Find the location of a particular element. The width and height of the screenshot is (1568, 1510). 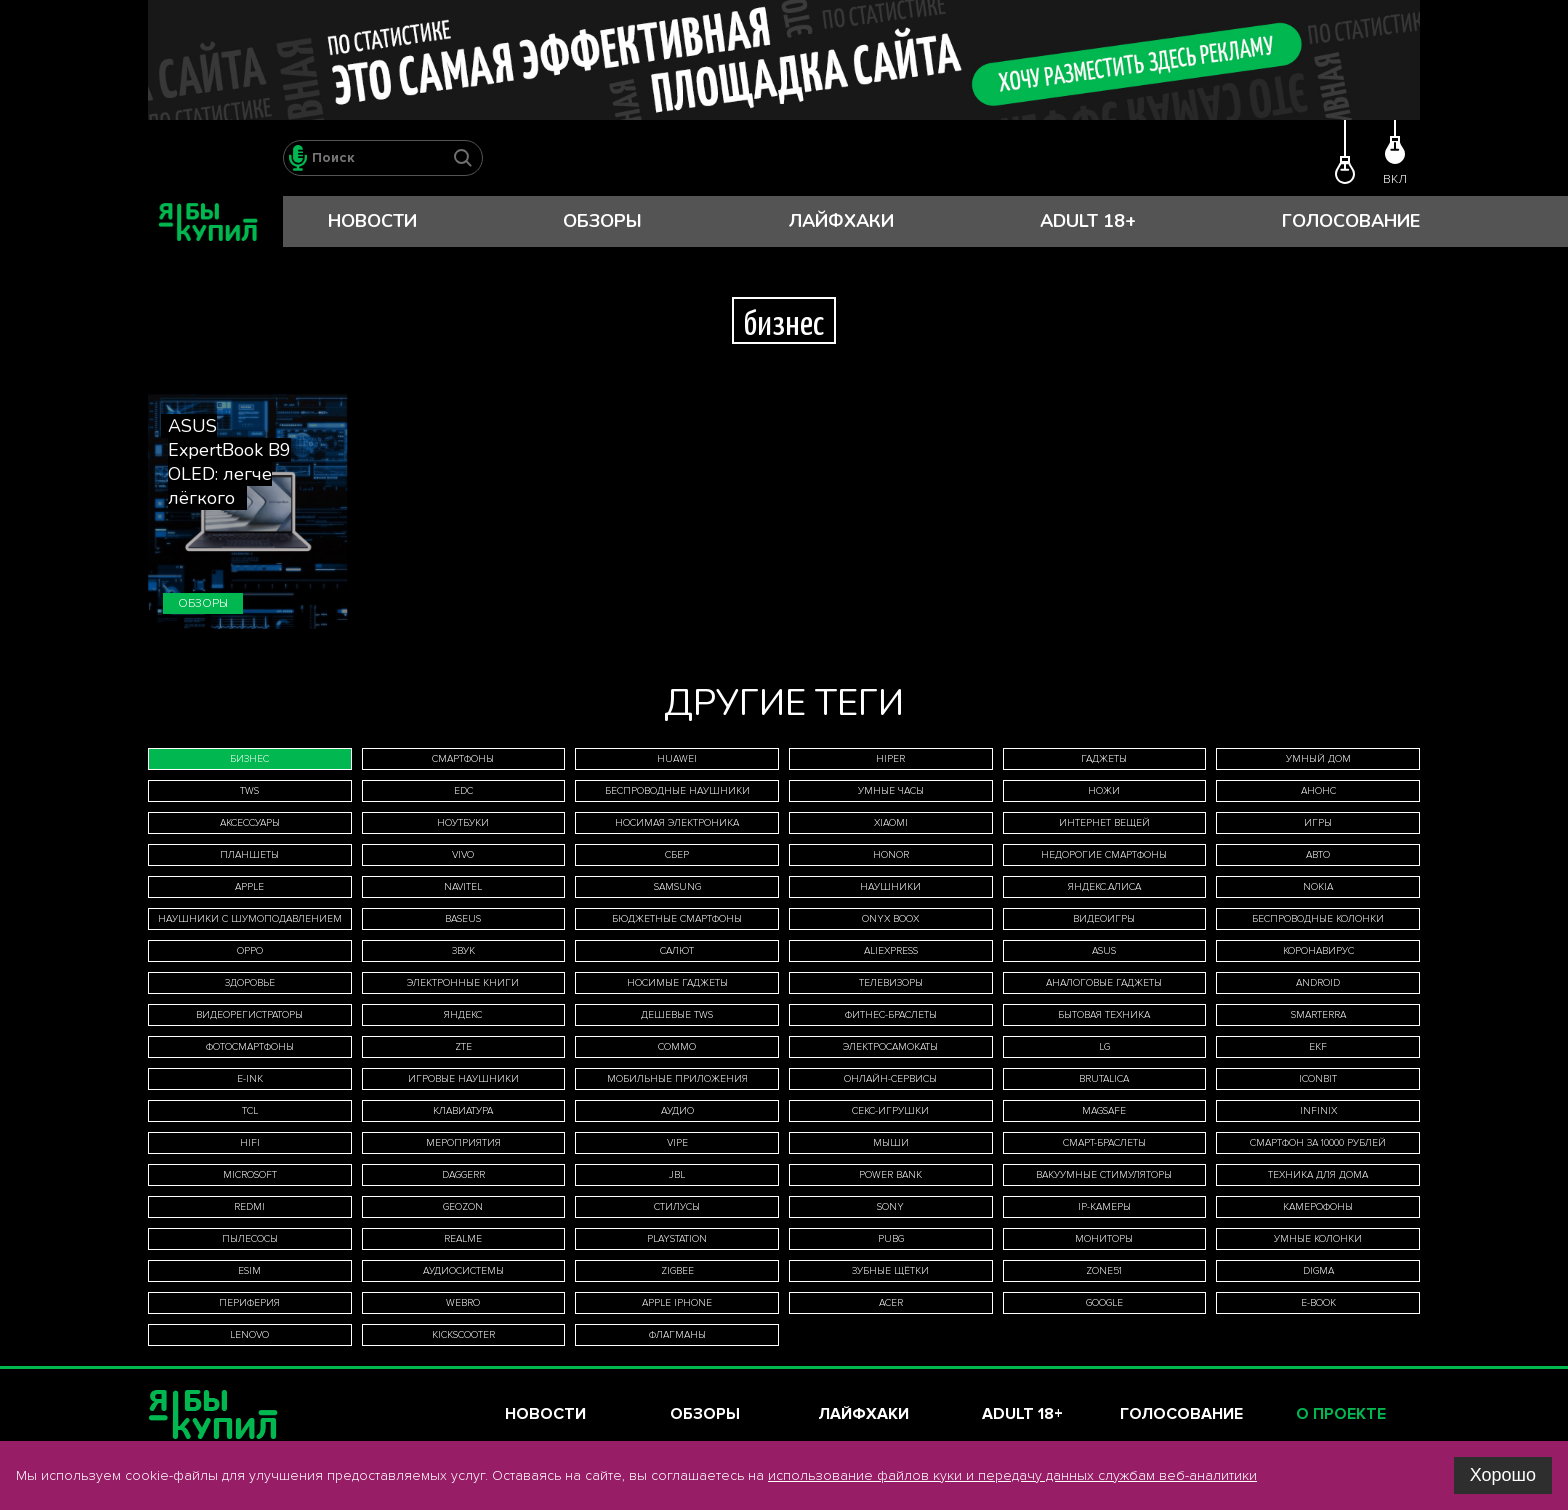

флагманы is located at coordinates (677, 1335).